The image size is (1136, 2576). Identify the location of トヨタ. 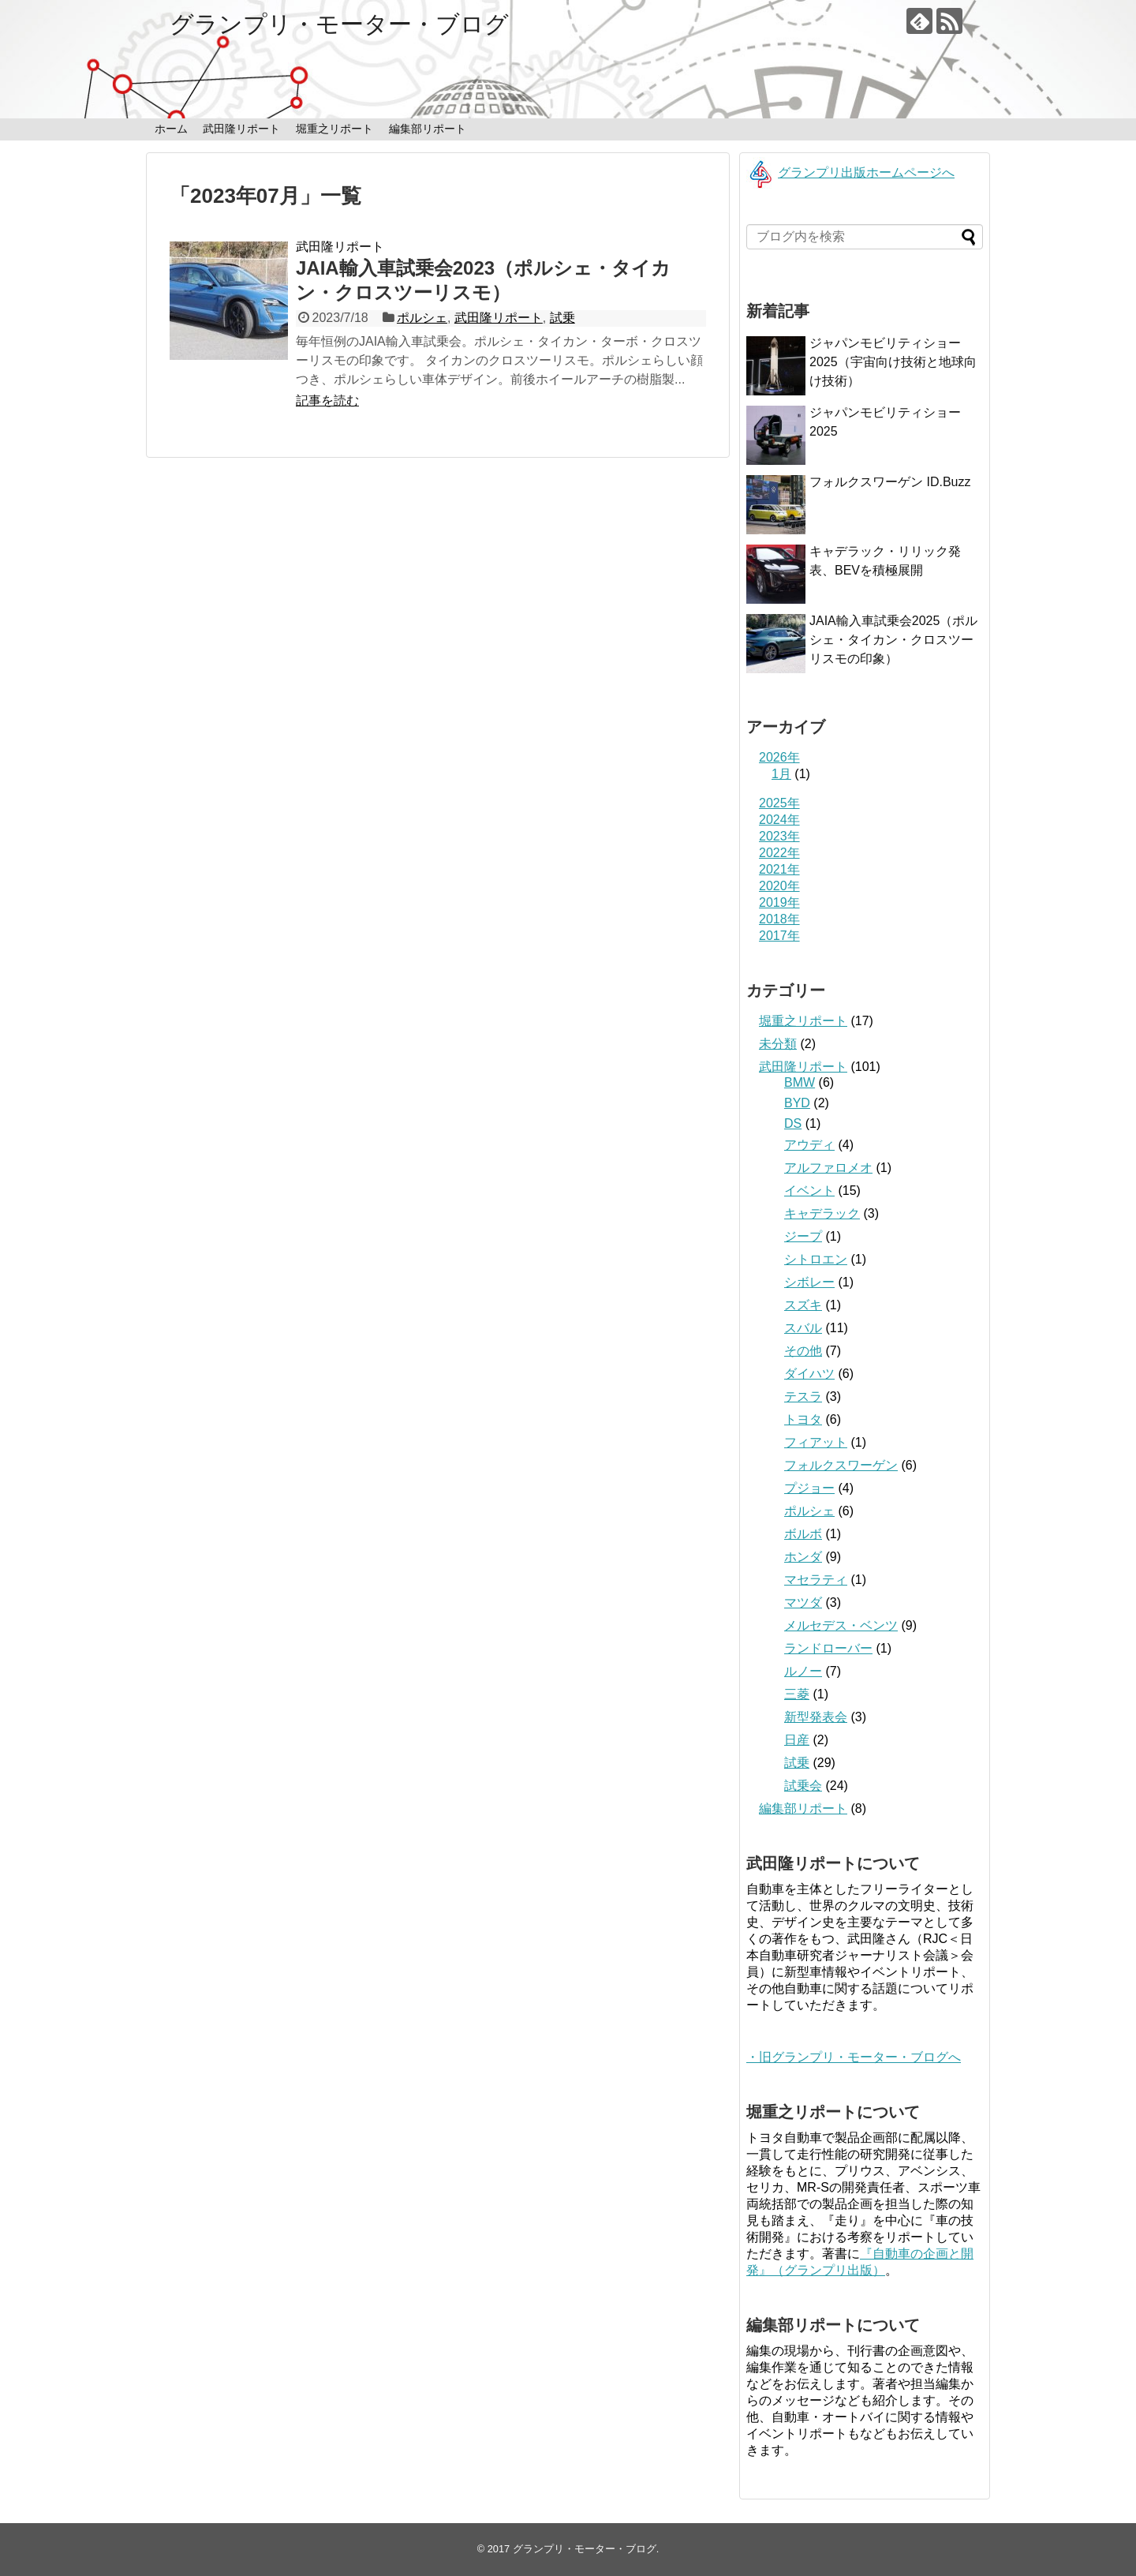
(803, 1419).